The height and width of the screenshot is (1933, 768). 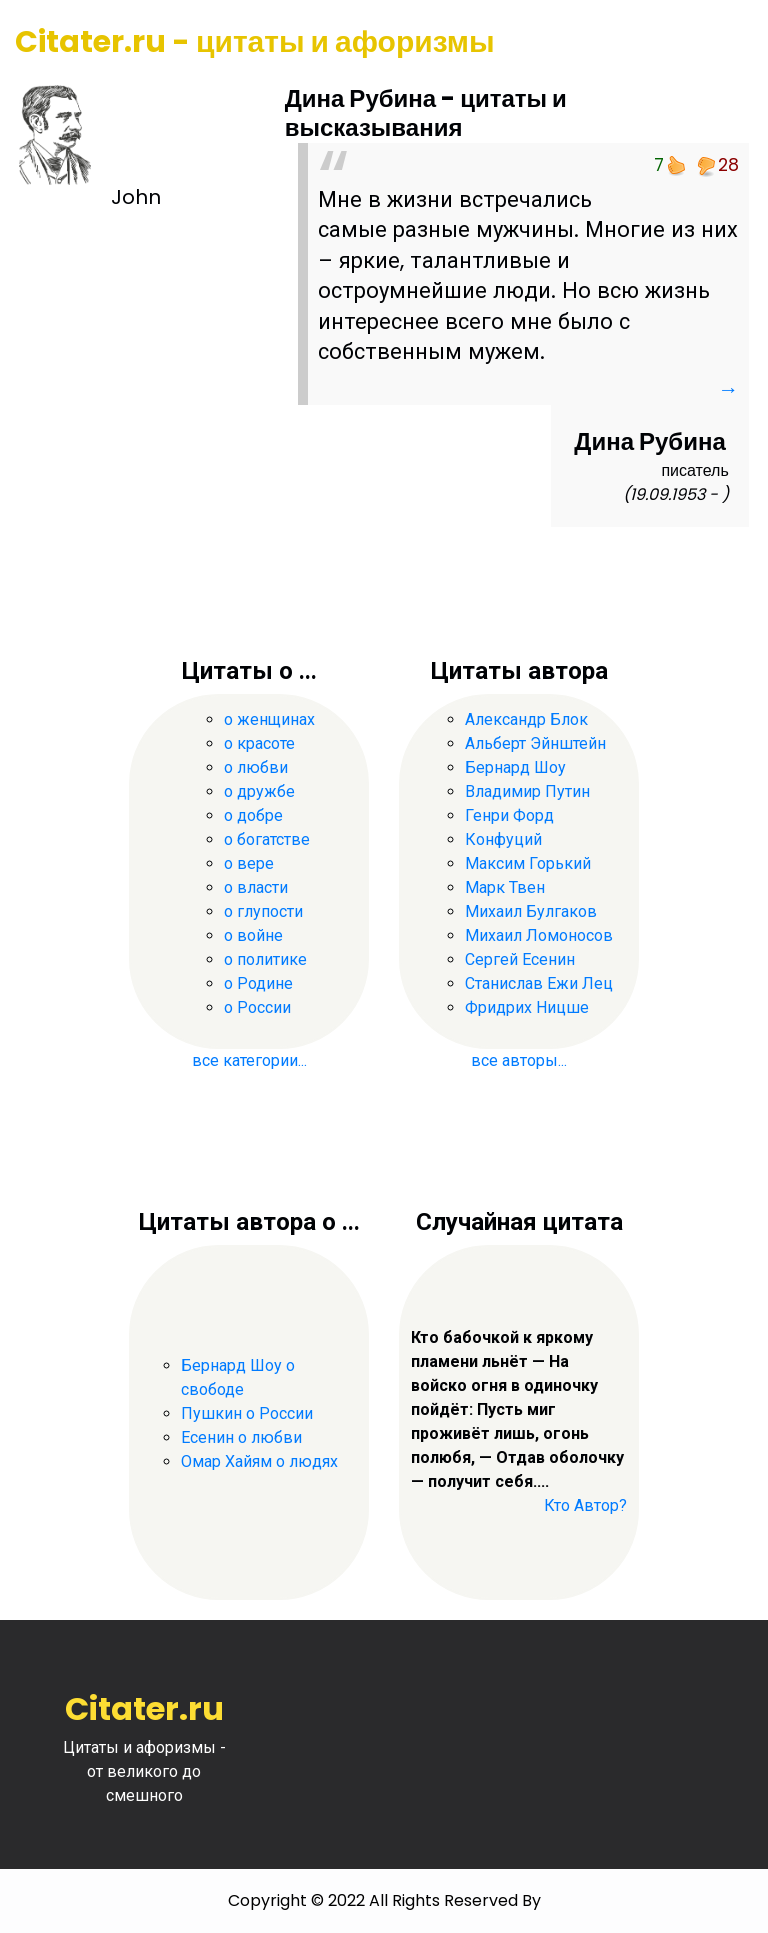 I want to click on Альберт Эйнштейн, so click(x=535, y=743).